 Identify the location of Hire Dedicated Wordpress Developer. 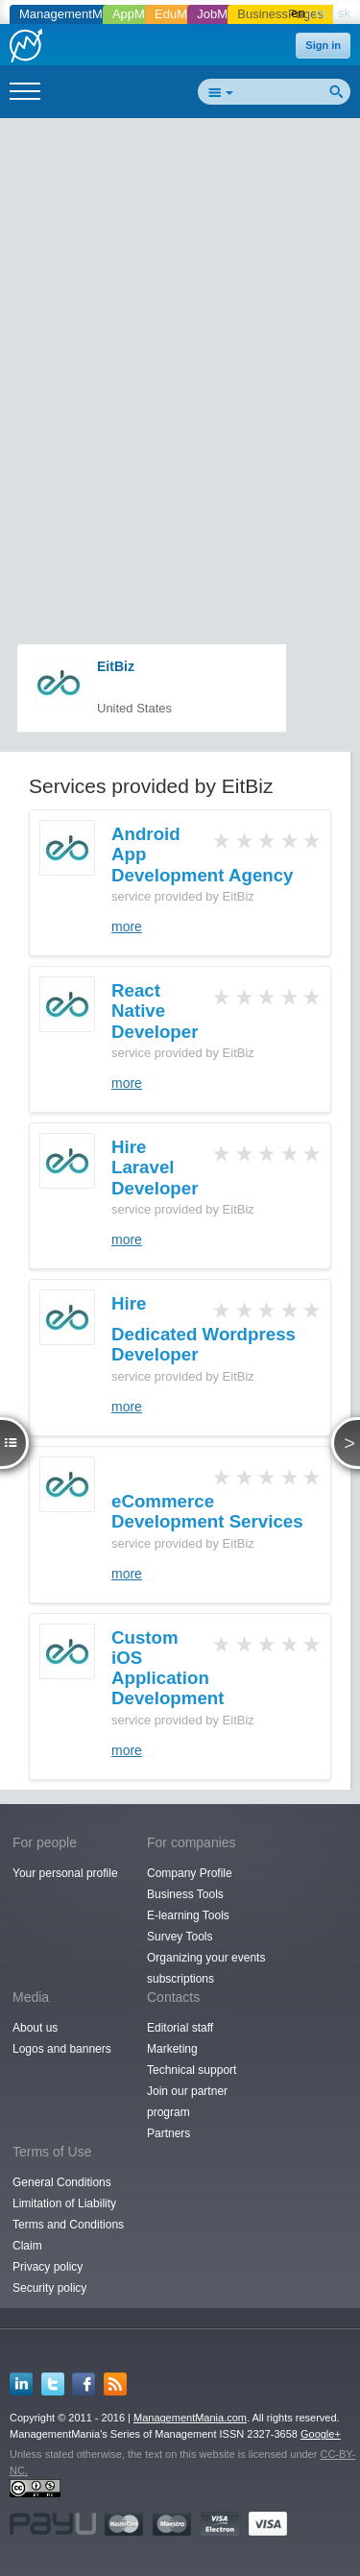
(203, 1328).